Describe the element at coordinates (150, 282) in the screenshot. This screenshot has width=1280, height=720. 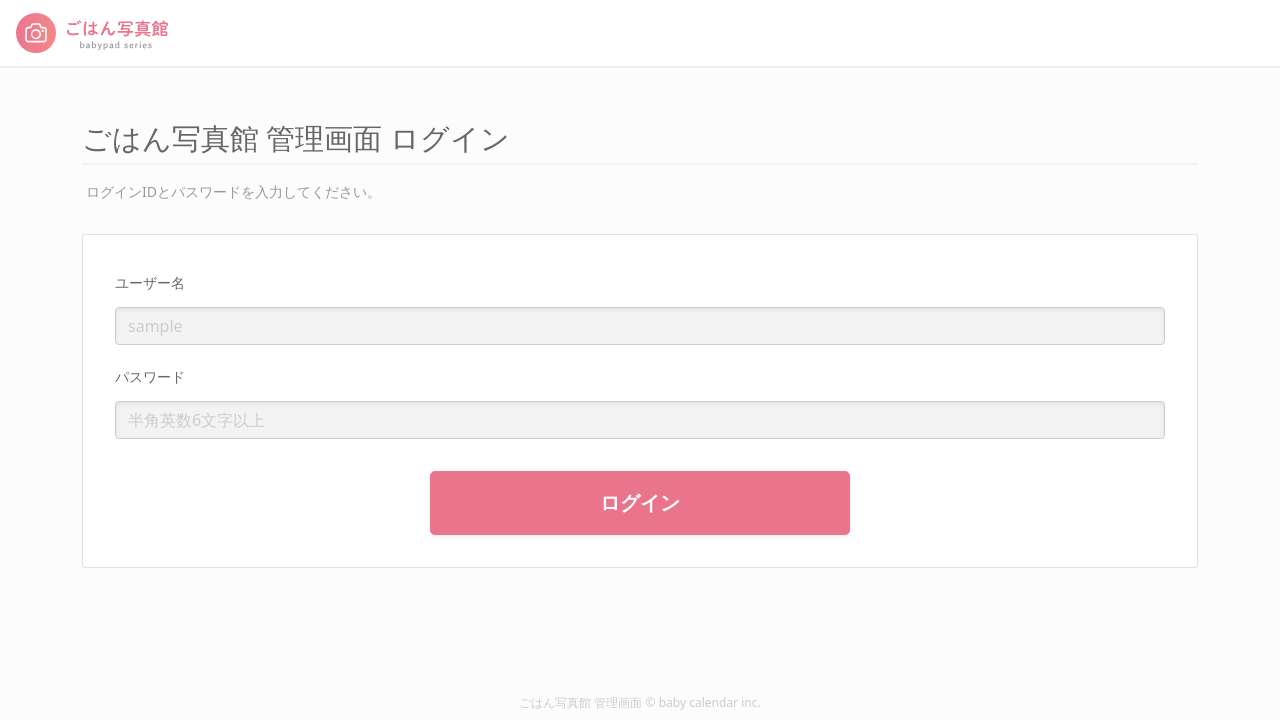
I see `ユーザー名` at that location.